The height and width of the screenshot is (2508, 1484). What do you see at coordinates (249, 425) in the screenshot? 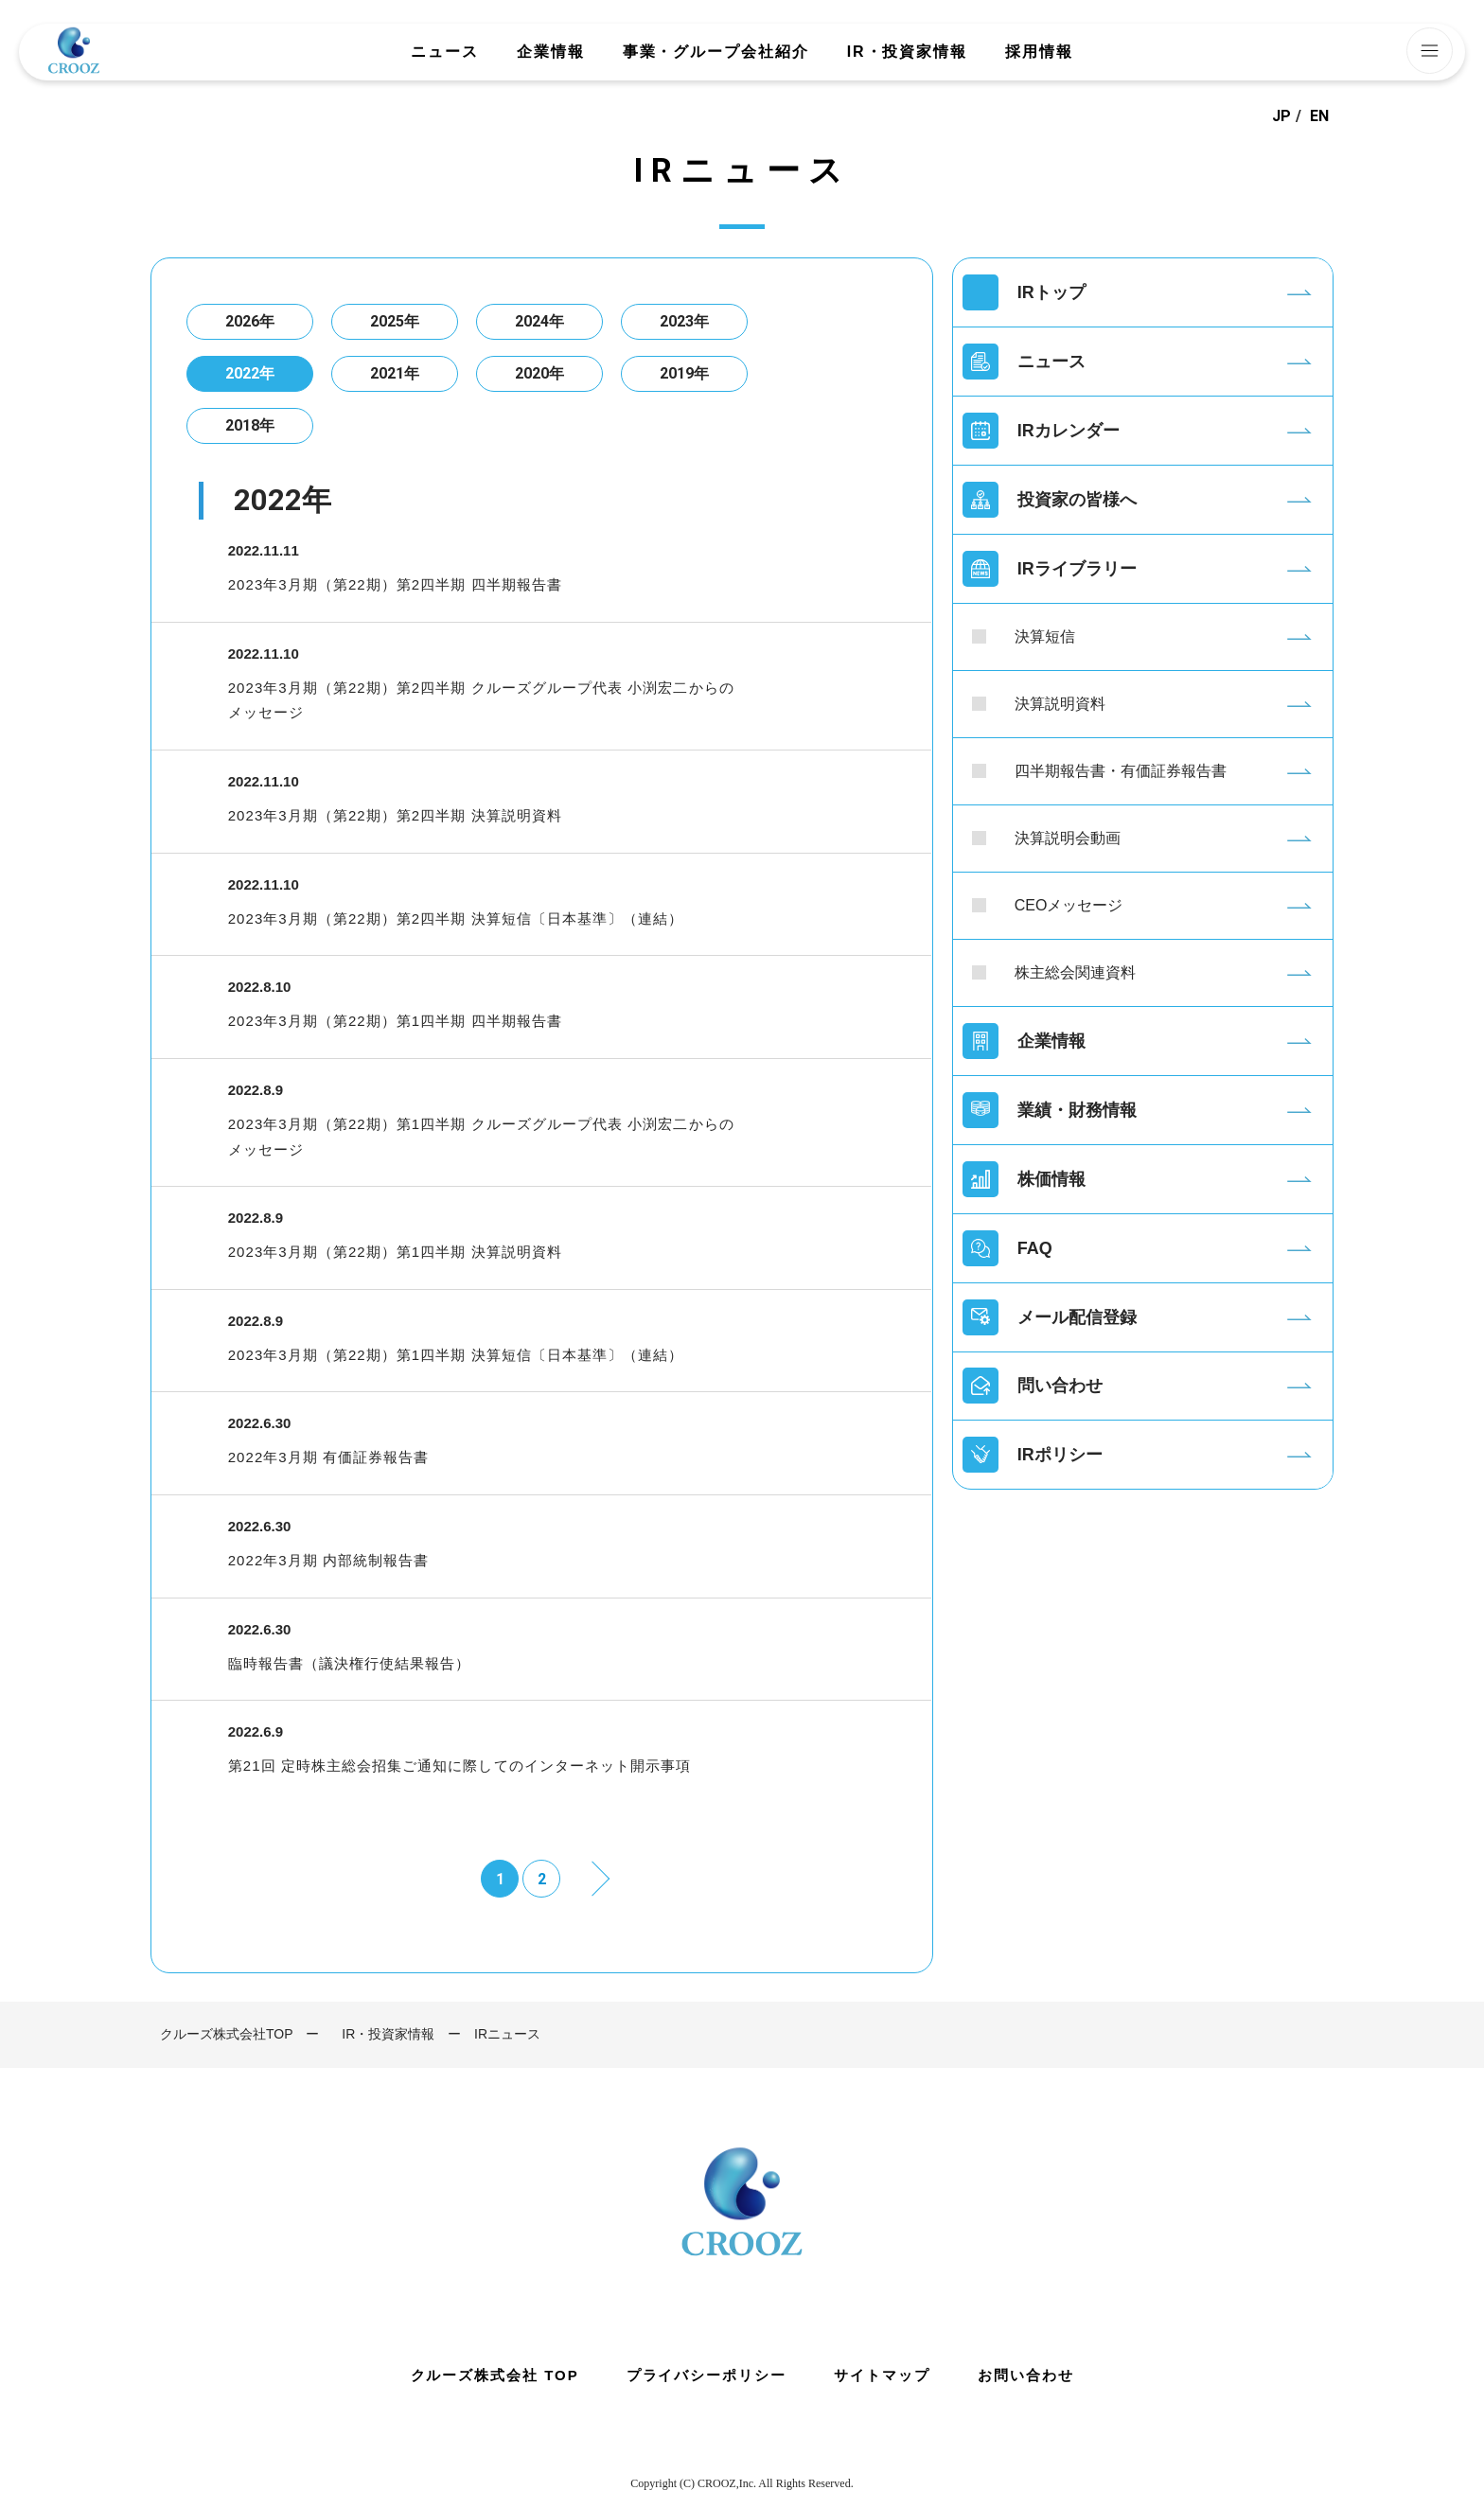
I see `2018年` at bounding box center [249, 425].